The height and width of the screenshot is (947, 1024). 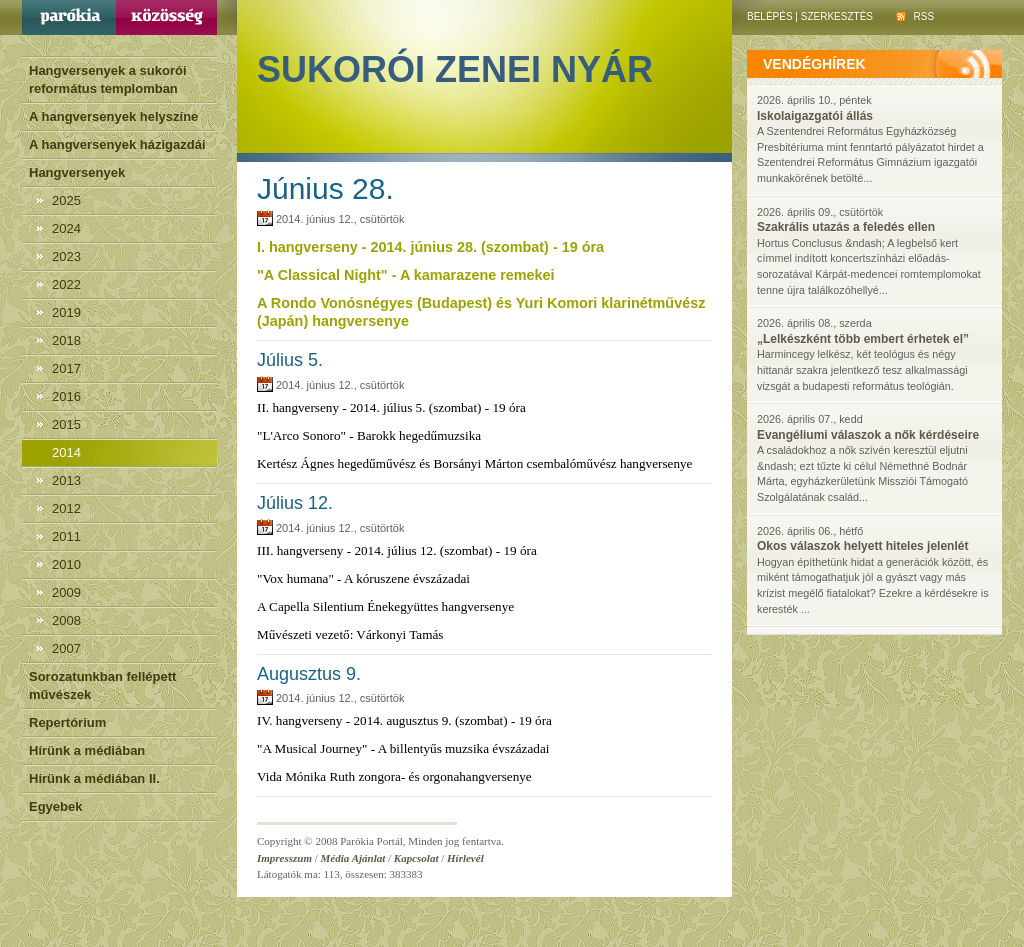 What do you see at coordinates (77, 172) in the screenshot?
I see `Hangversenyek` at bounding box center [77, 172].